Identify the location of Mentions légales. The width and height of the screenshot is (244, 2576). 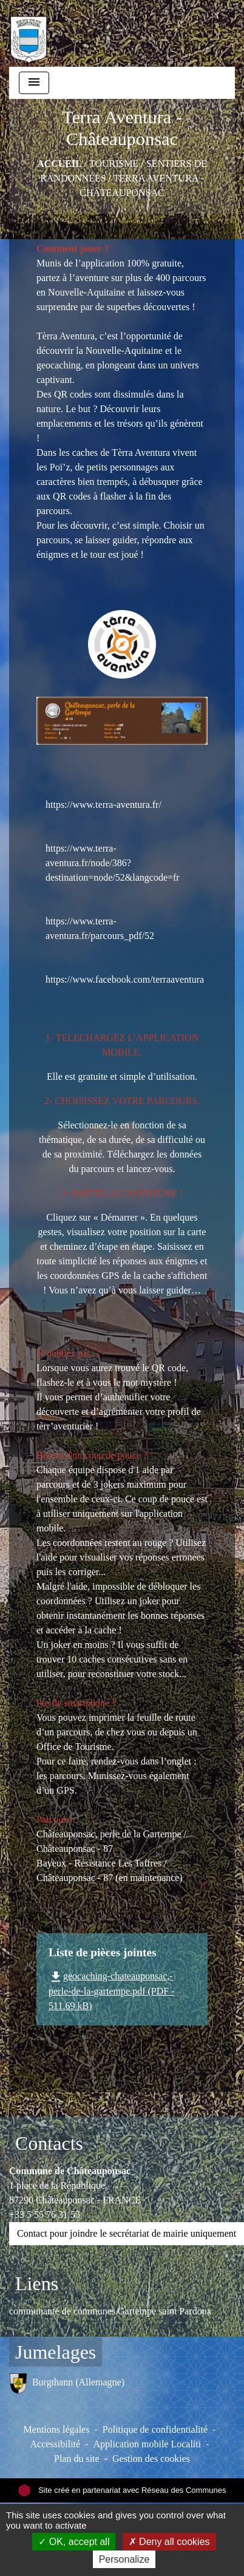
(57, 2429).